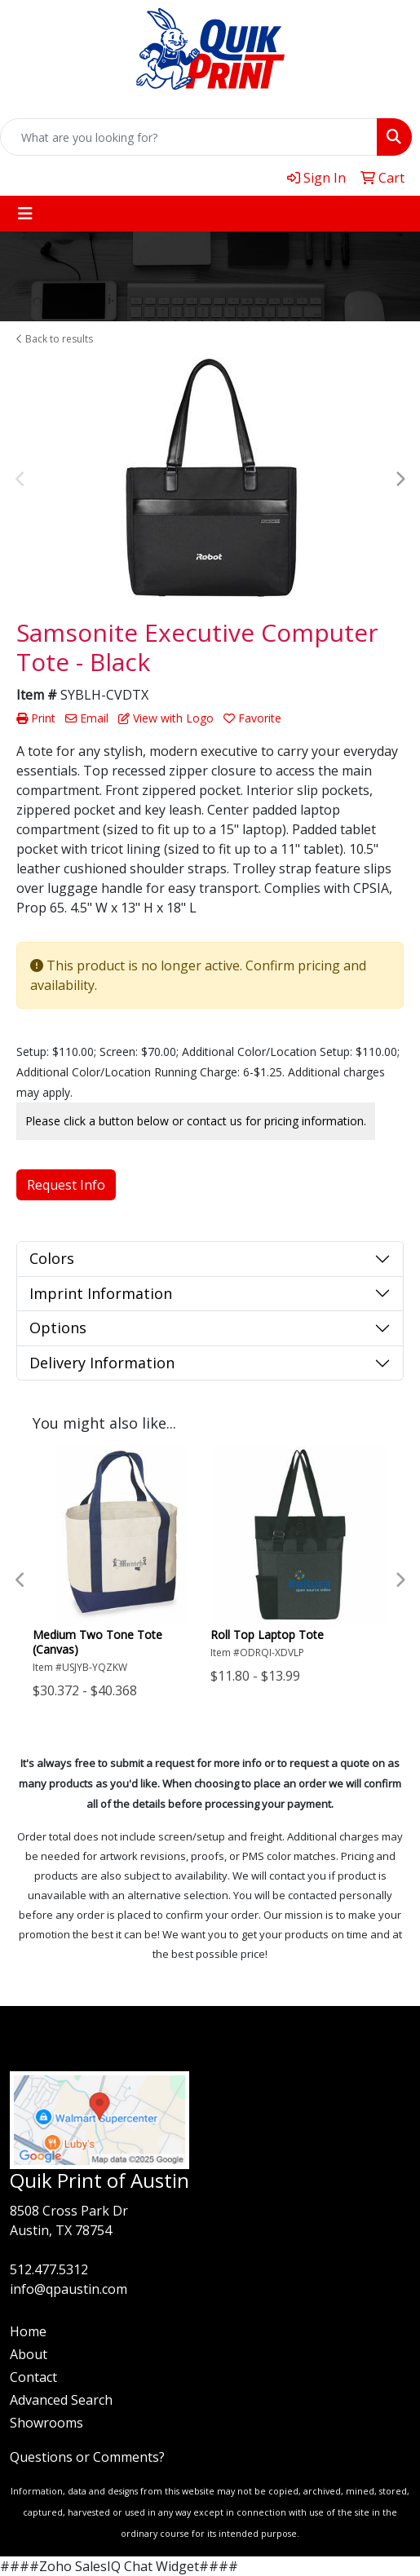 The height and width of the screenshot is (2576, 420). What do you see at coordinates (28, 2331) in the screenshot?
I see `Home` at bounding box center [28, 2331].